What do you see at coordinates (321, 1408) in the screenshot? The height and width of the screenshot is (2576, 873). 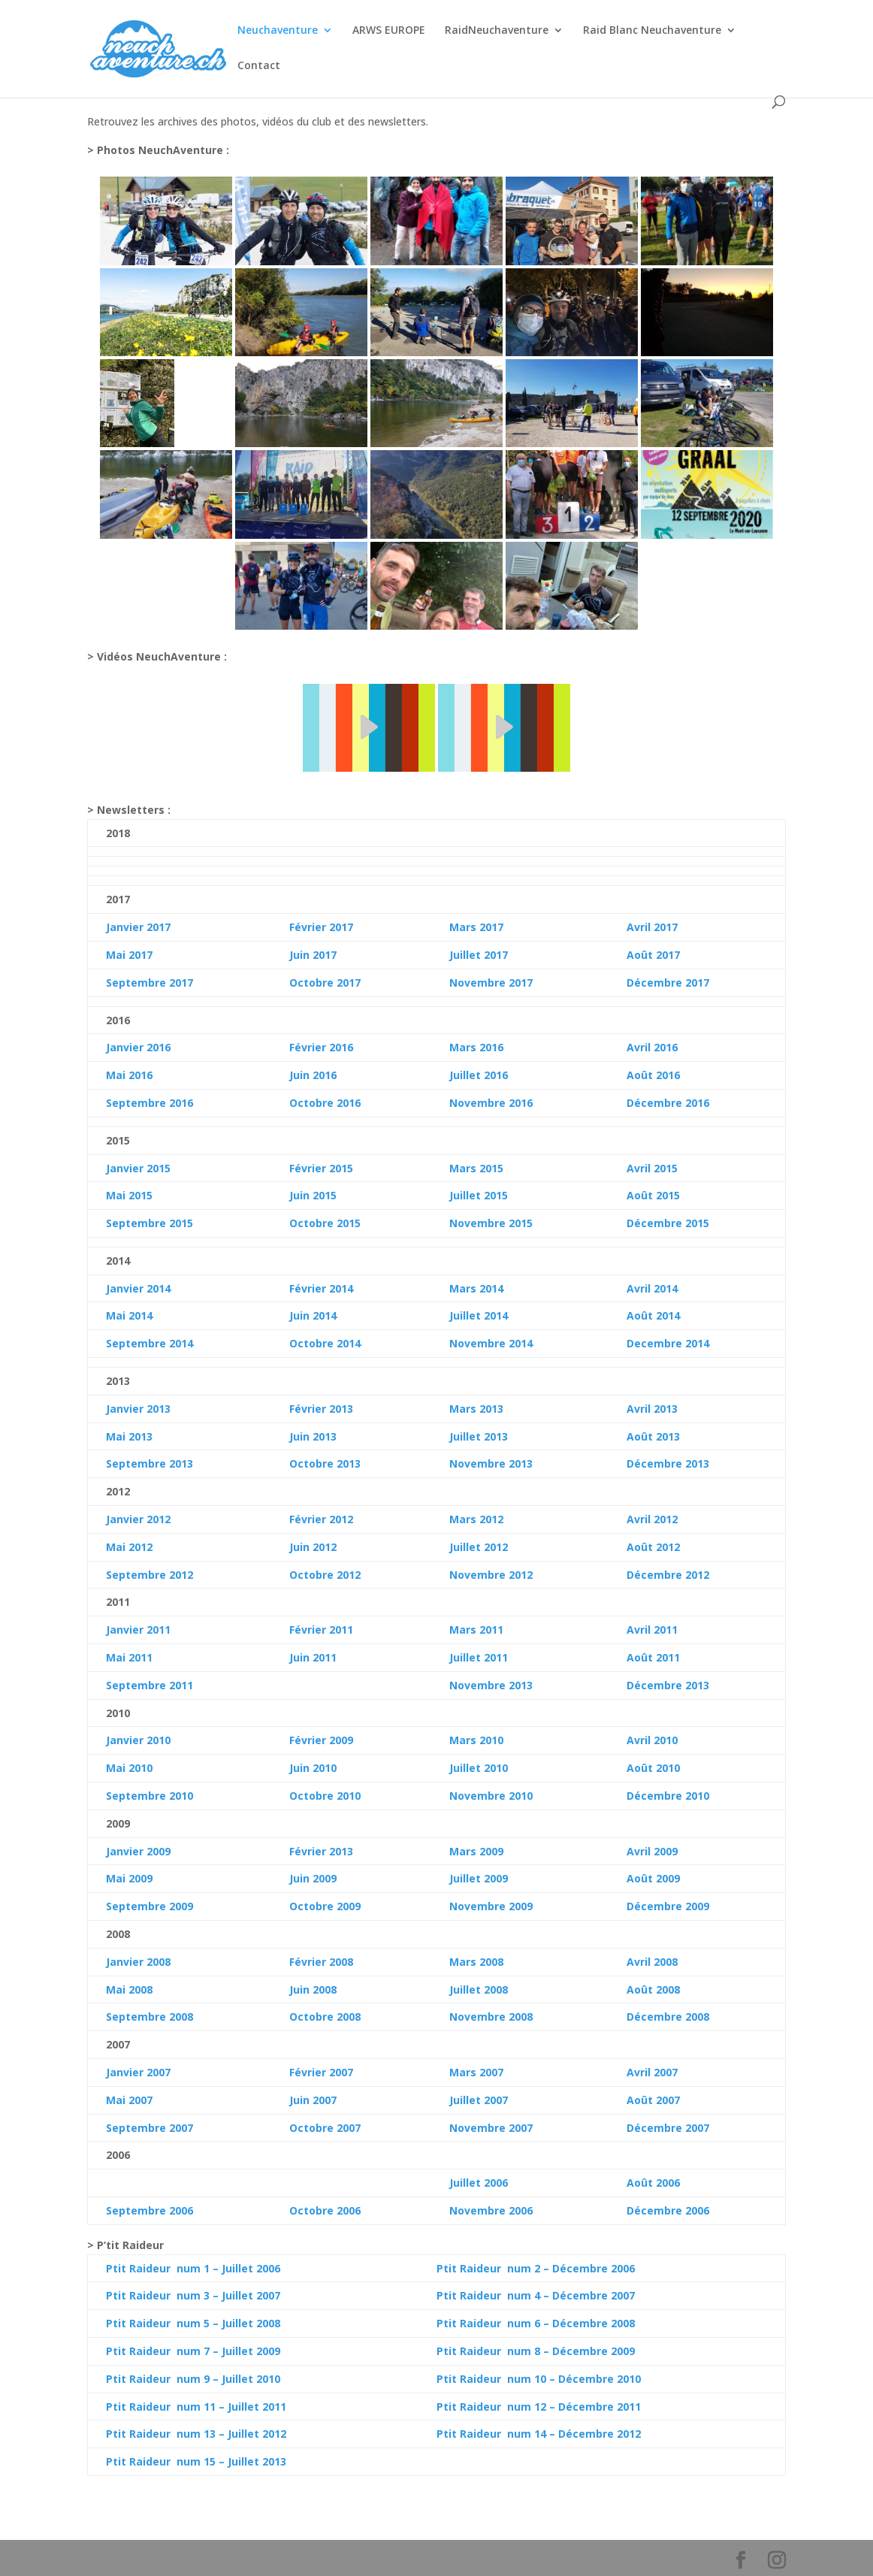 I see `Février 2013` at bounding box center [321, 1408].